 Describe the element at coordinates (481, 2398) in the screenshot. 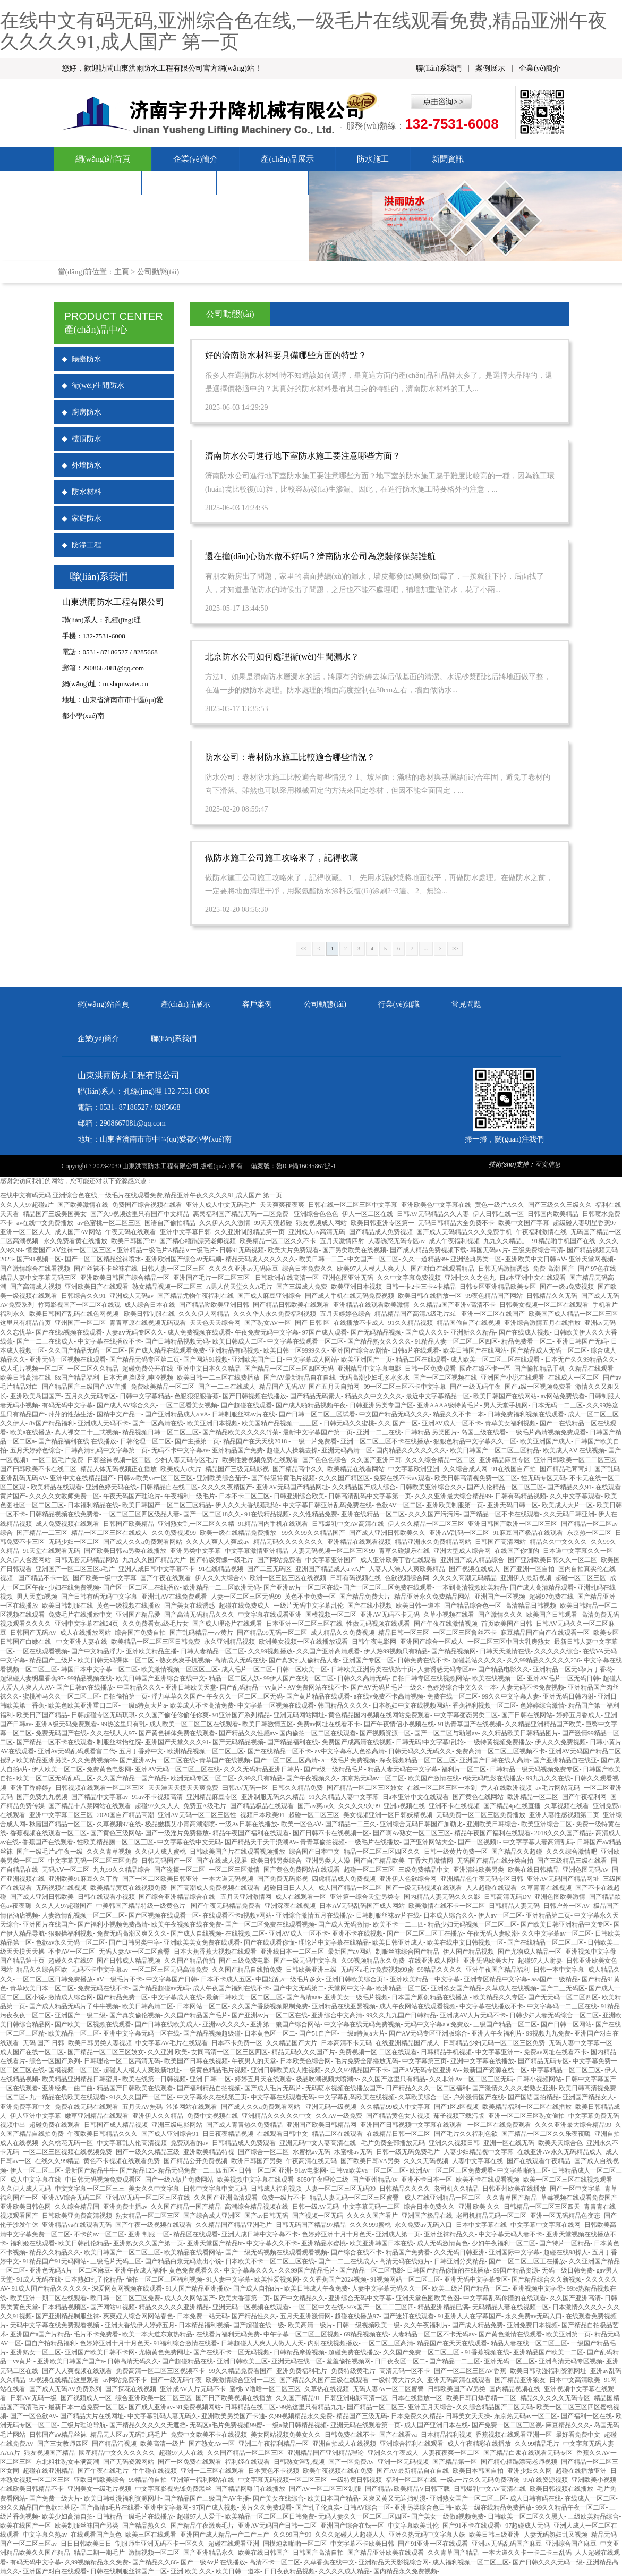

I see `欧美日韩口爆吞精一二区` at that location.